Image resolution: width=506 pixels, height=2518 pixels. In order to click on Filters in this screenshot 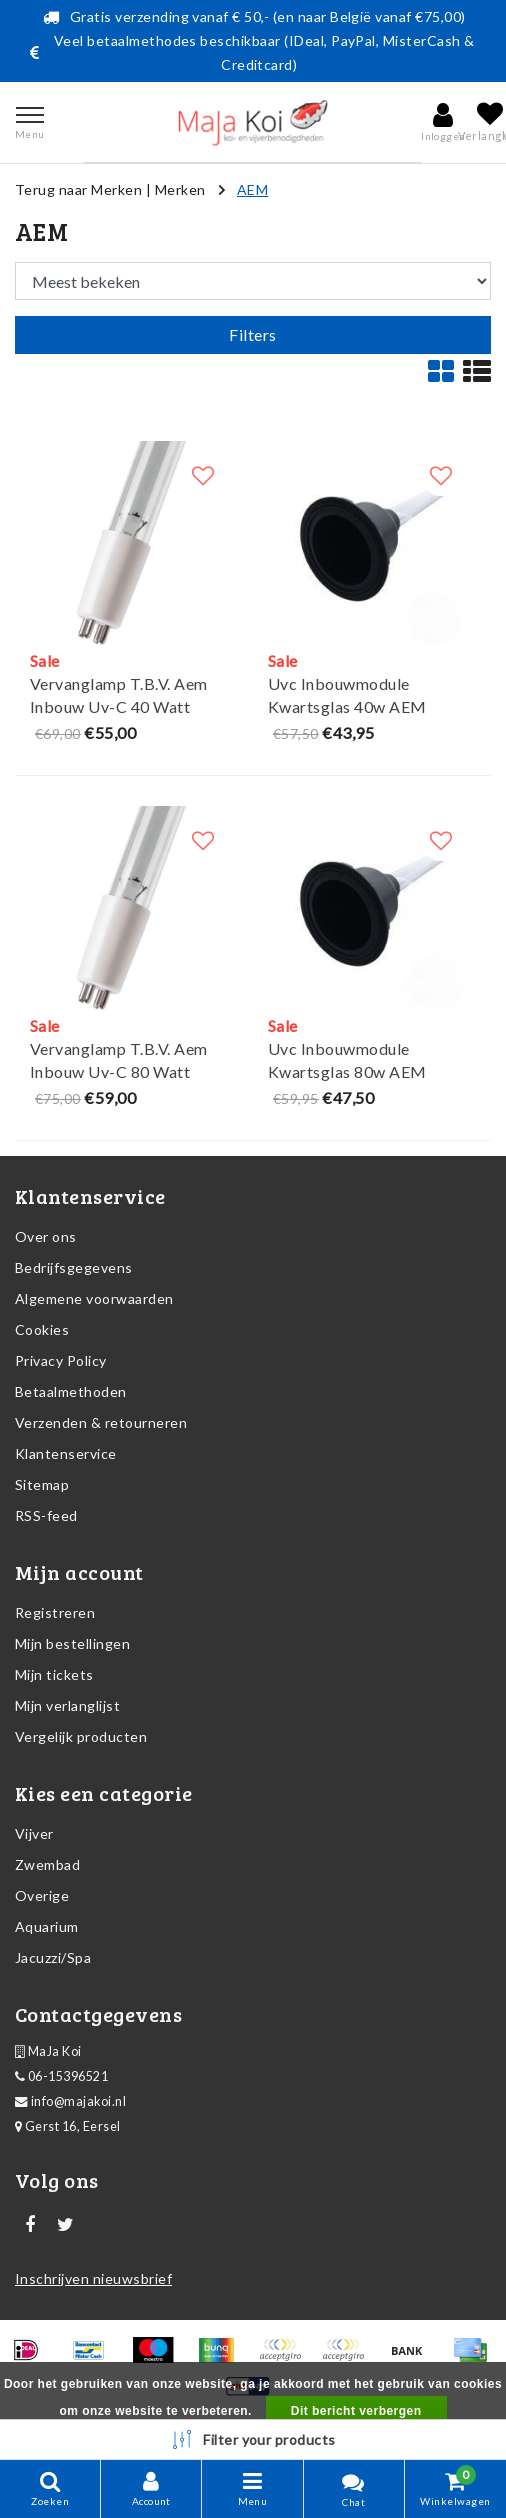, I will do `click(252, 334)`.